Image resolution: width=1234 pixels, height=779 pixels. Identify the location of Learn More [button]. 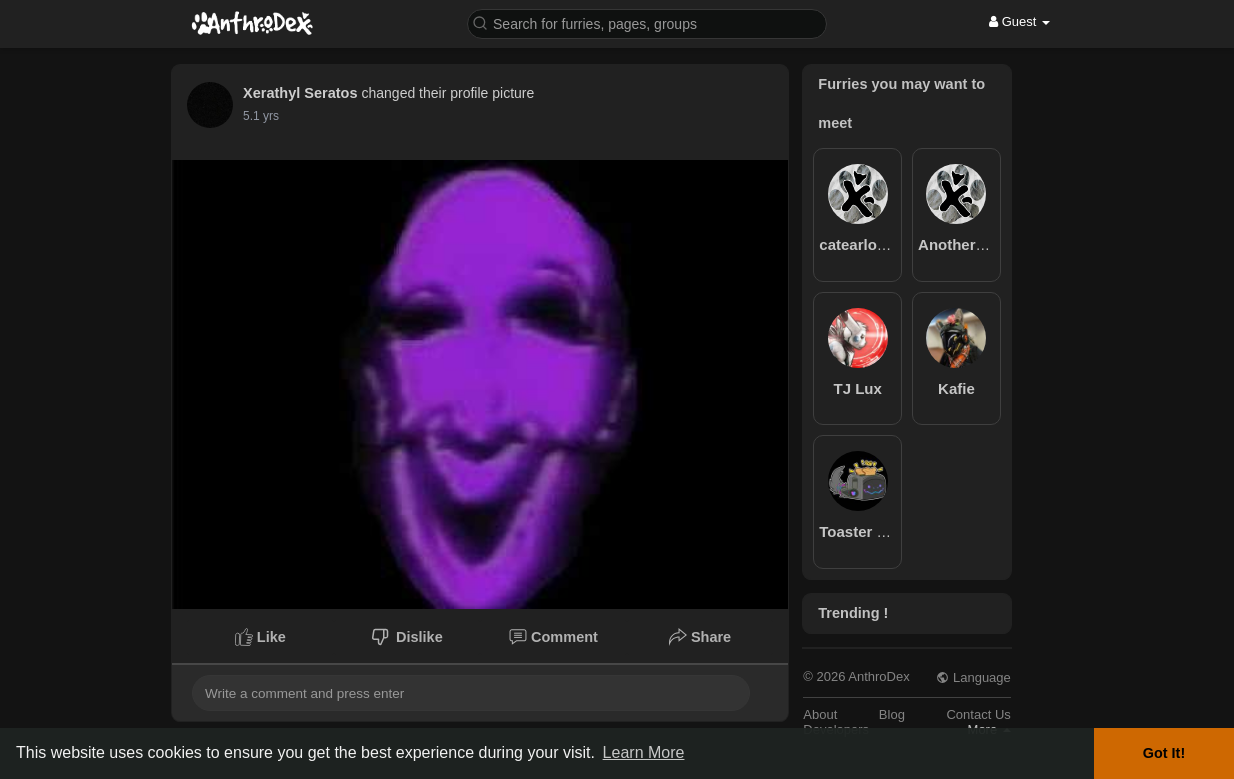
(644, 752).